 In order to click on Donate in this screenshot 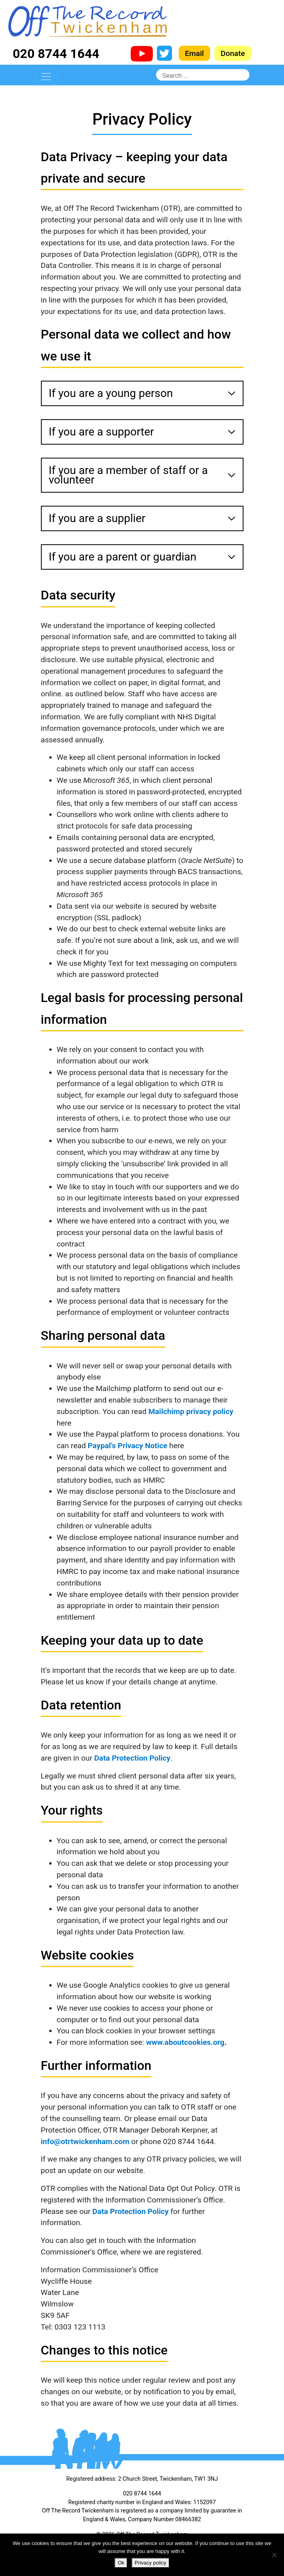, I will do `click(233, 53)`.